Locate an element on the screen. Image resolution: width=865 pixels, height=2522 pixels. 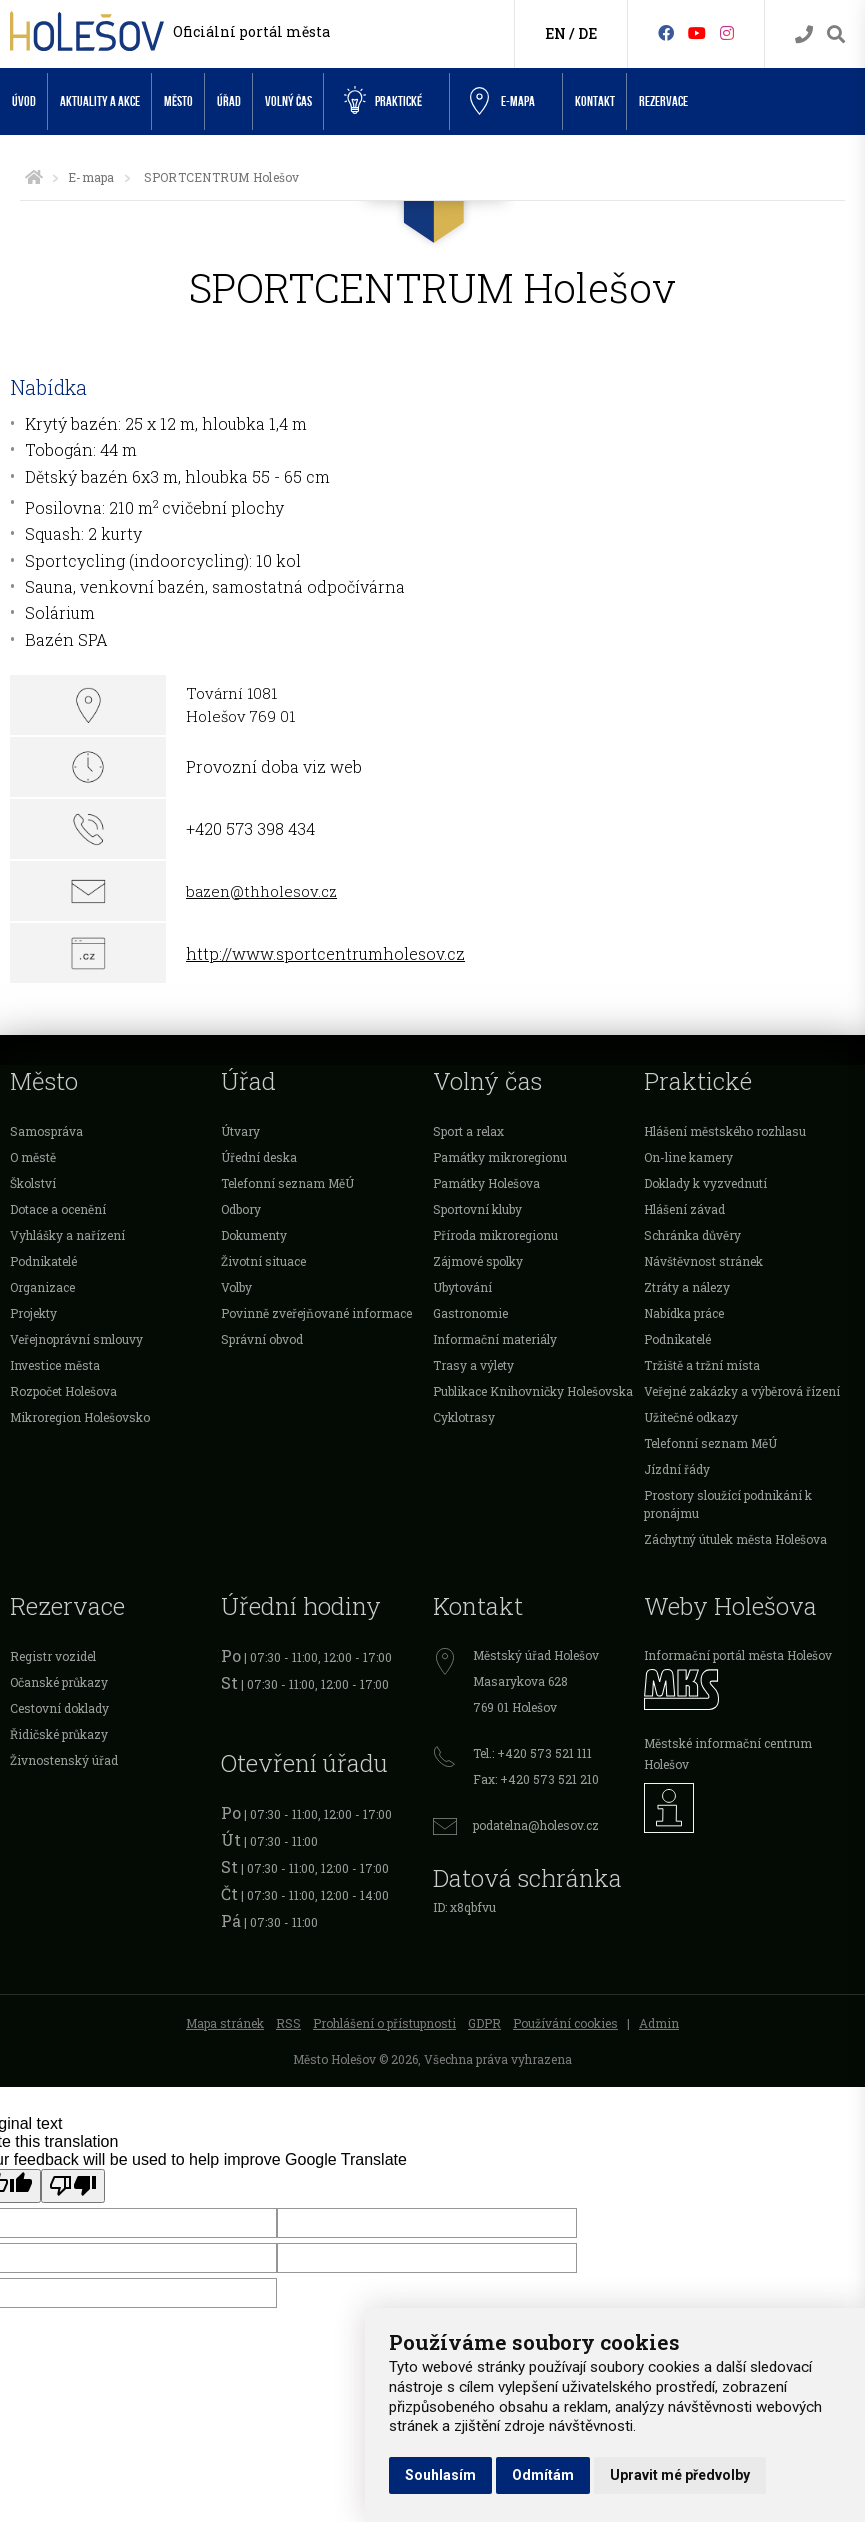
Tel.: +420 573 521 111 is located at coordinates (532, 1753).